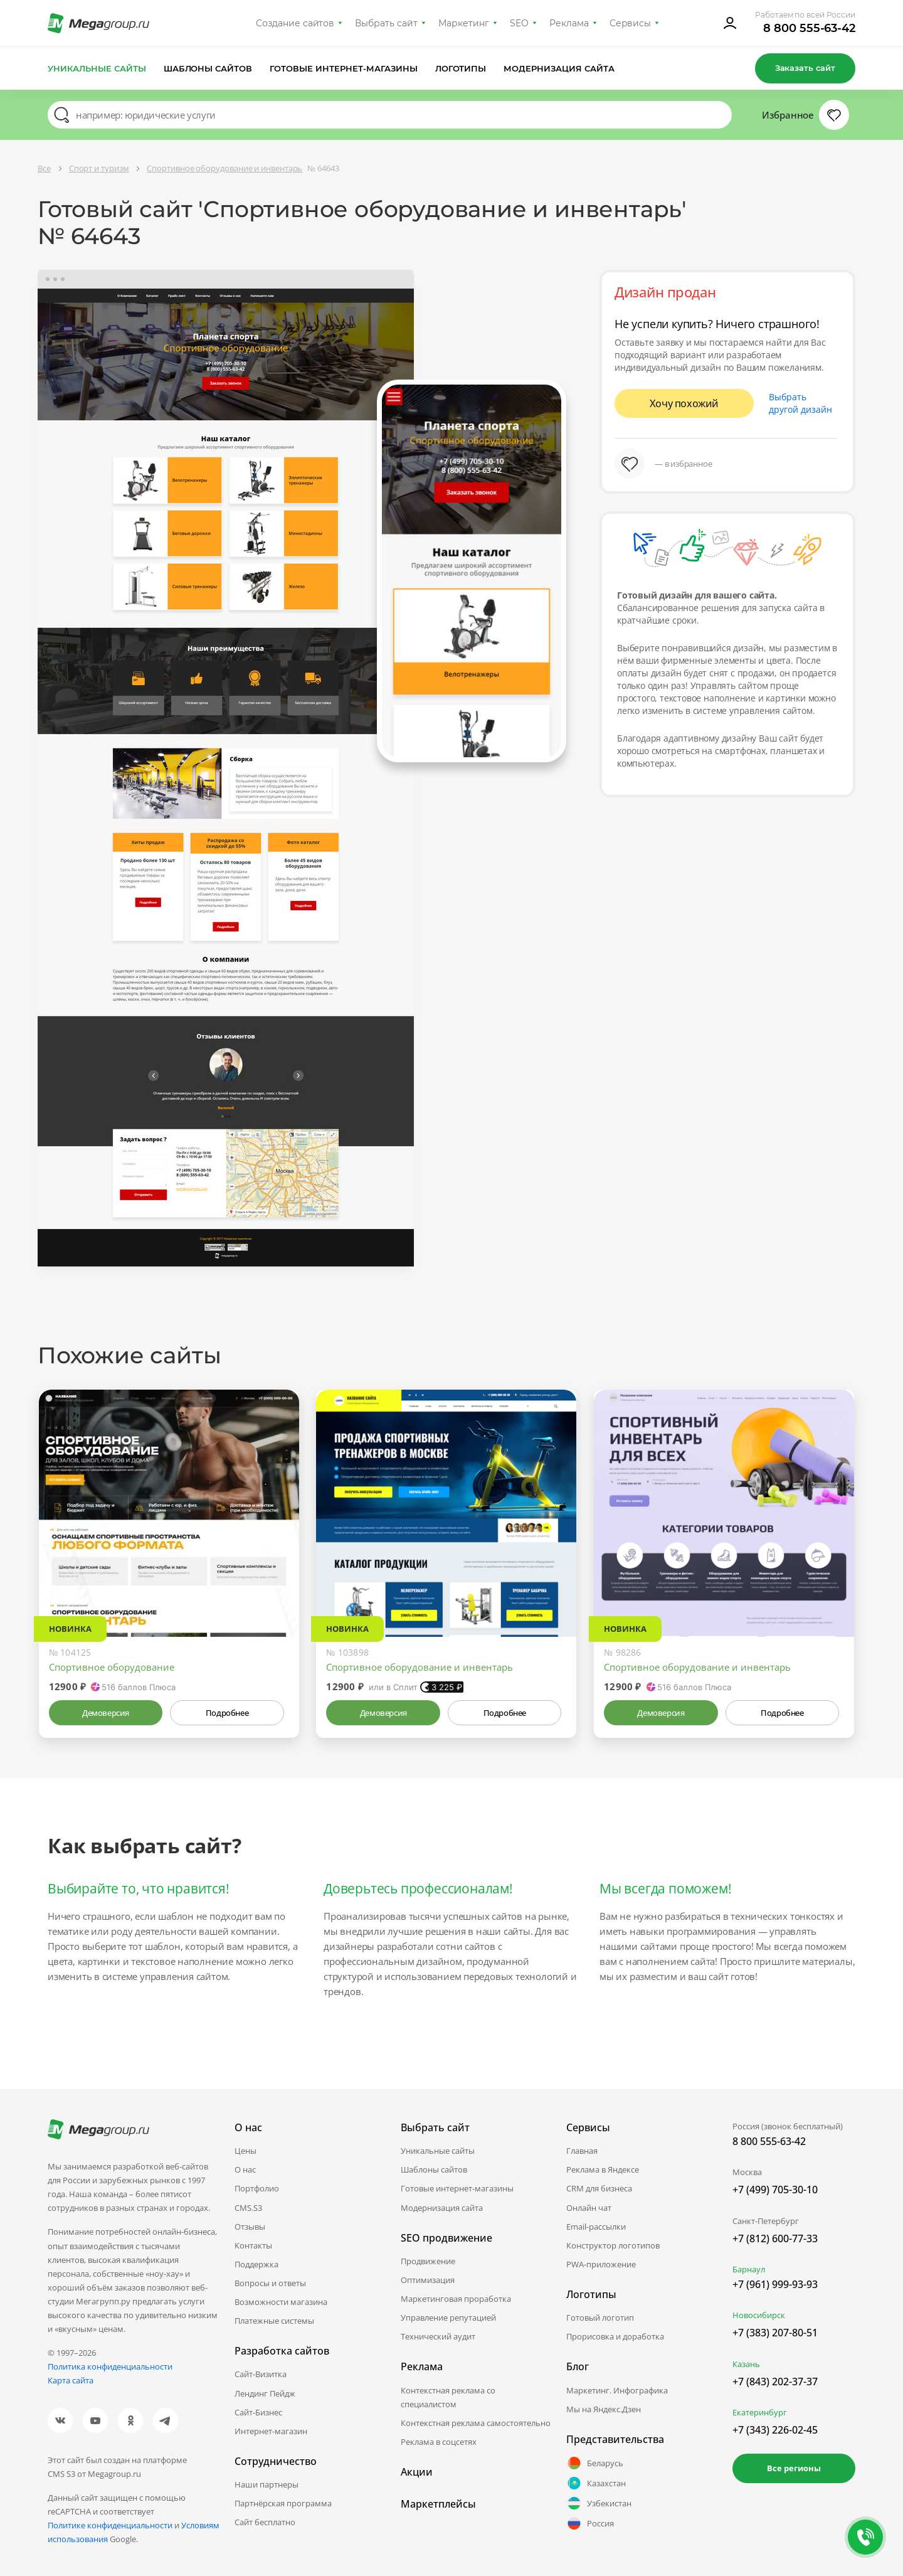 The height and width of the screenshot is (2576, 903). I want to click on Узбекистан, so click(598, 2503).